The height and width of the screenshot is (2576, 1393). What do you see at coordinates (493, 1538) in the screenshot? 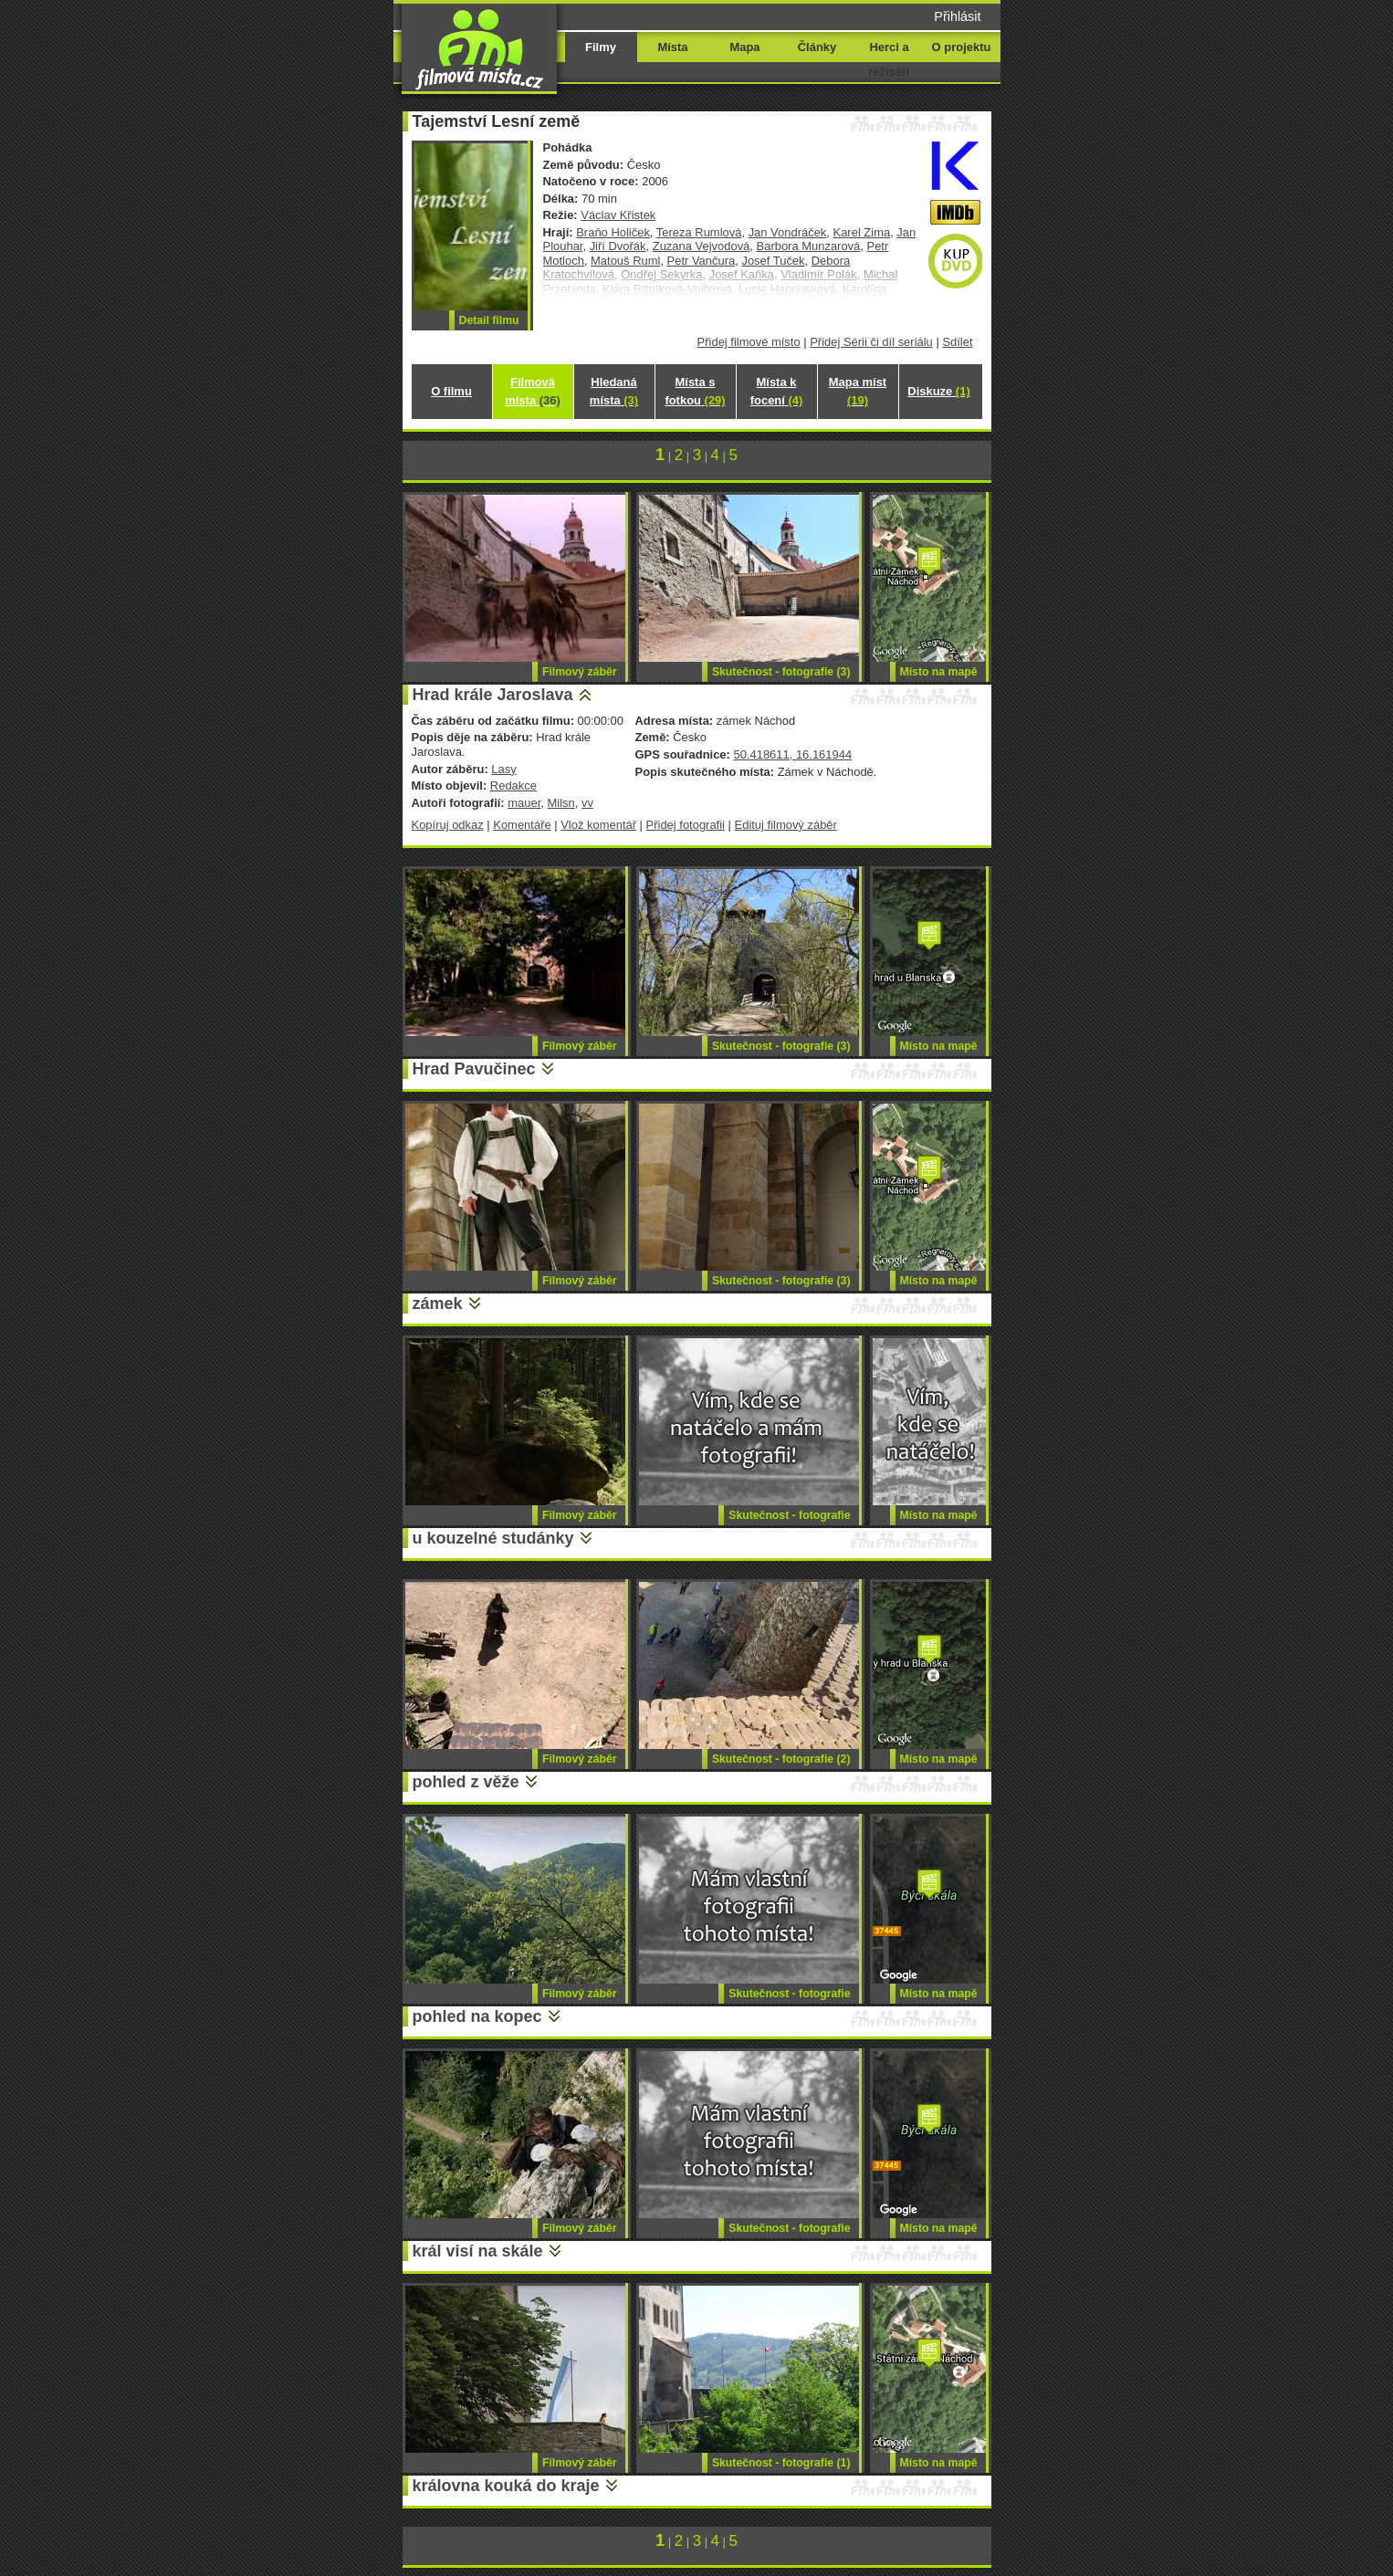
I see `u kouzelné studánky` at bounding box center [493, 1538].